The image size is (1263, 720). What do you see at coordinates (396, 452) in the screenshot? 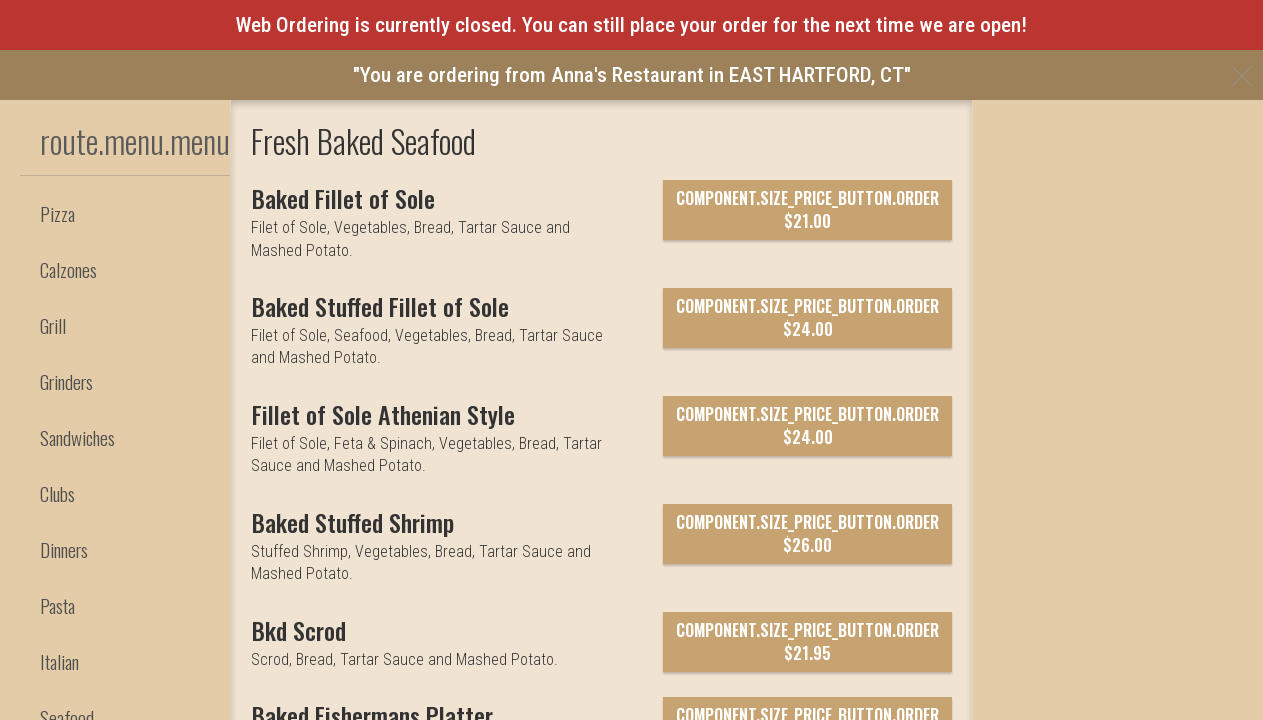
I see `[Baked Stuffed Fillet of Sole]` at bounding box center [396, 452].